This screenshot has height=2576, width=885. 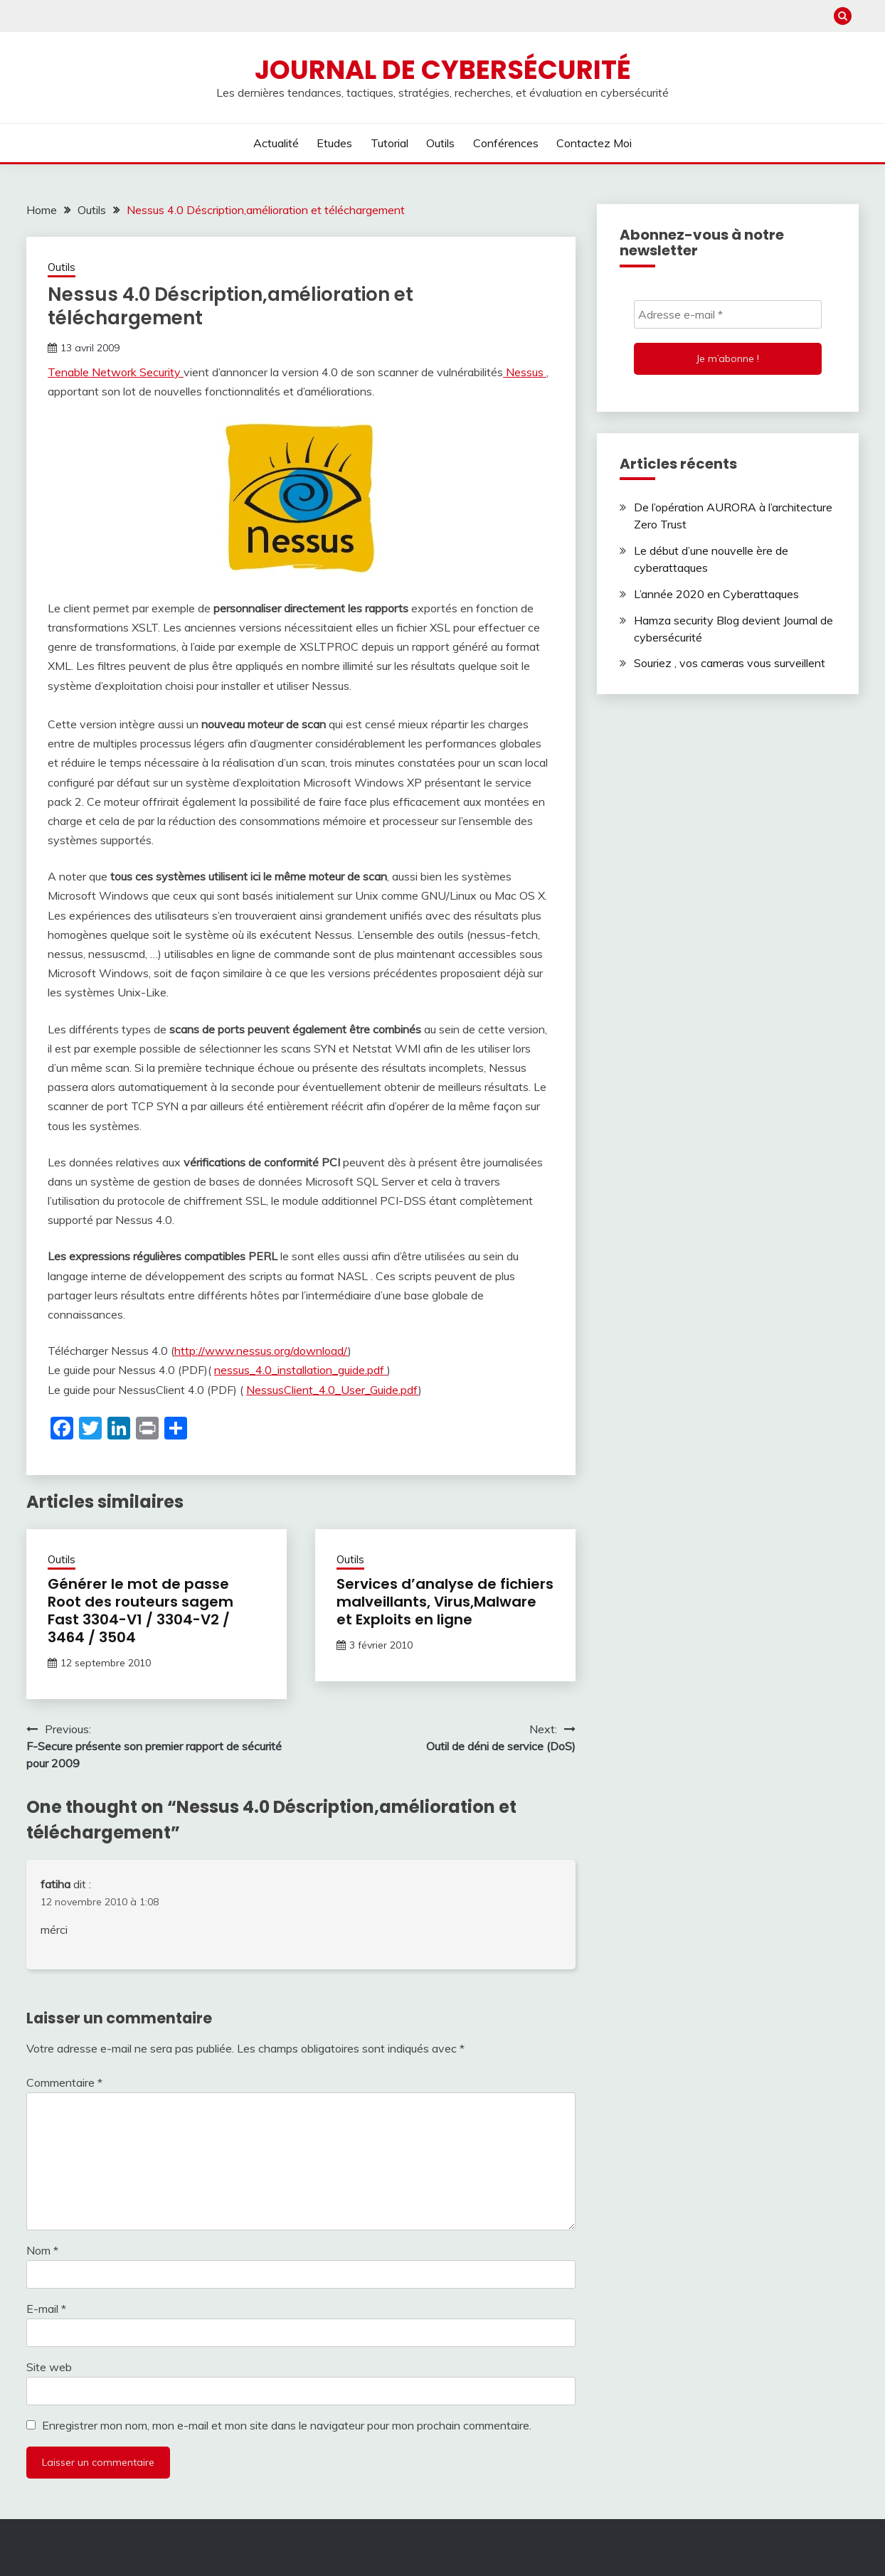 What do you see at coordinates (64, 2082) in the screenshot?
I see `Commentaire` at bounding box center [64, 2082].